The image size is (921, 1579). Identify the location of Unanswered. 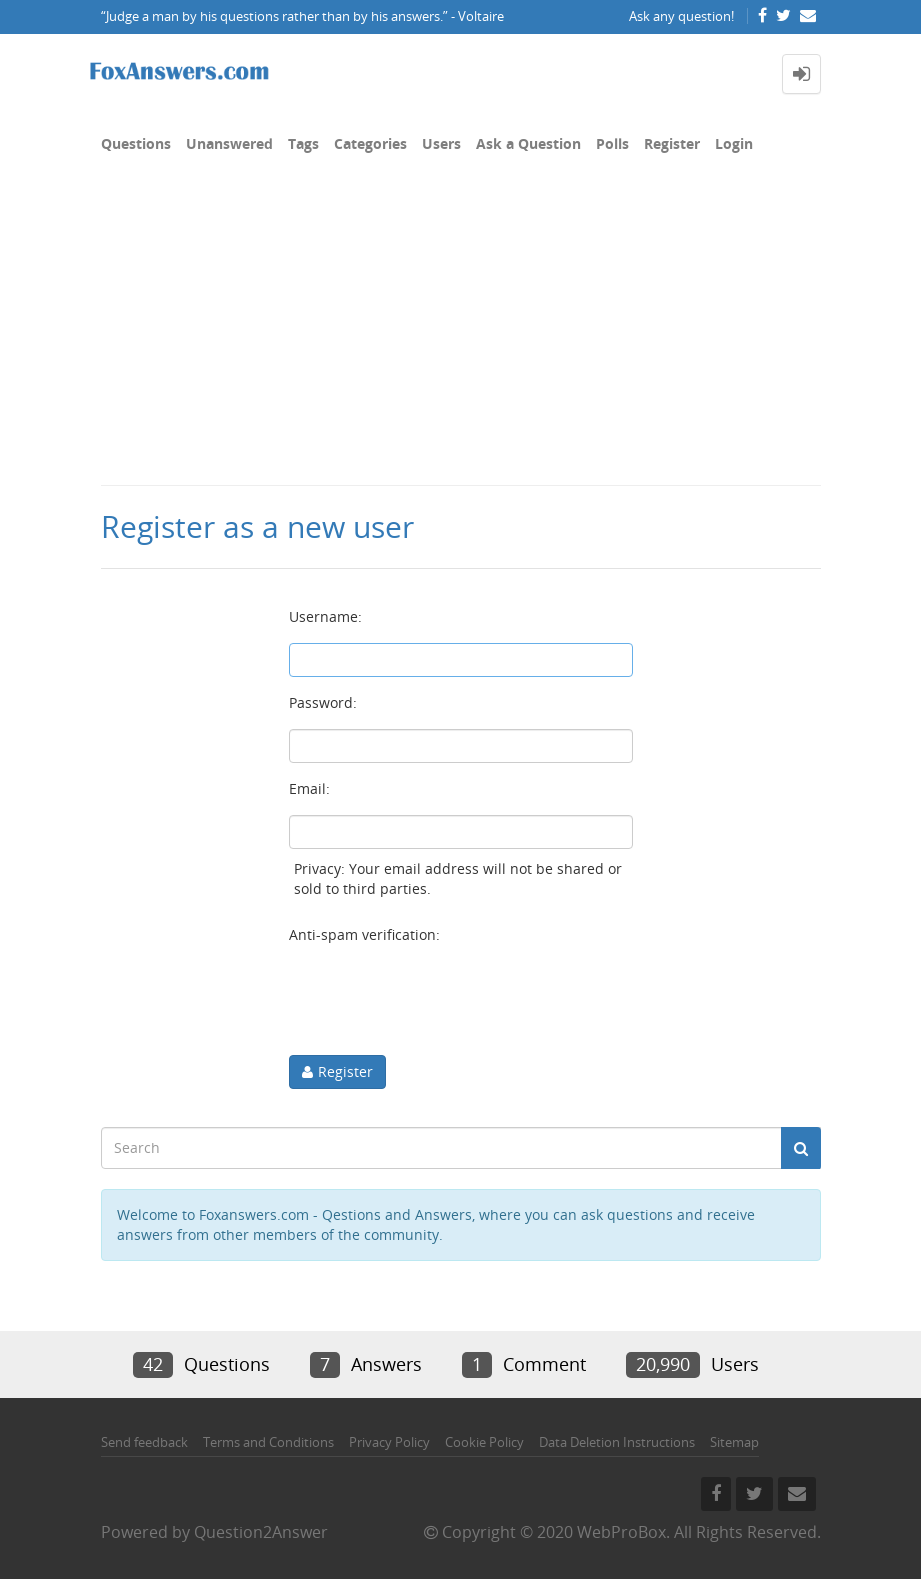
(229, 143).